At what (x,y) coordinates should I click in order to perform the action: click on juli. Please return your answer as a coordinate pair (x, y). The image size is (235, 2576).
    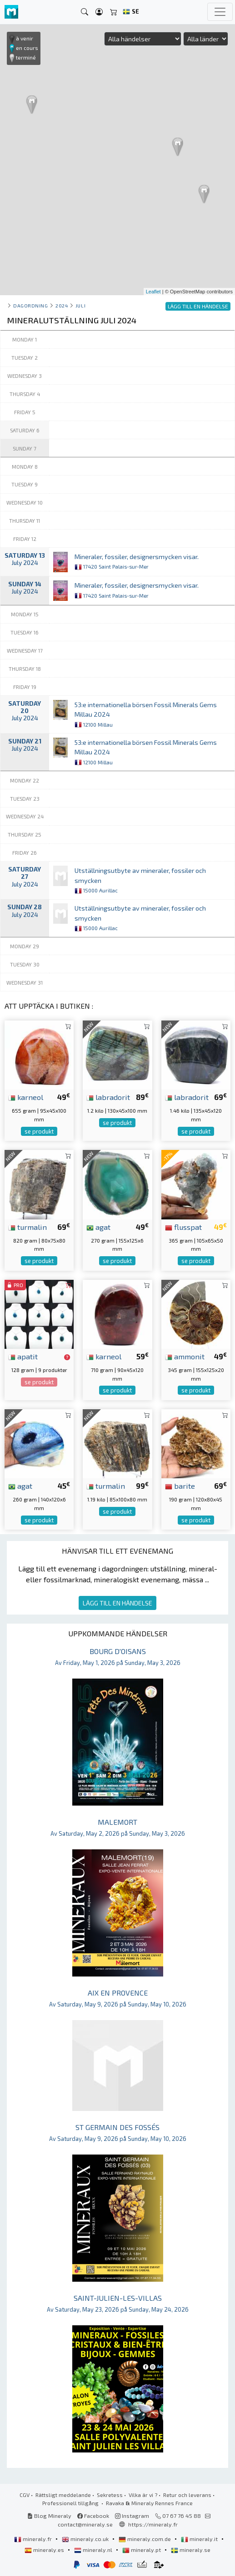
    Looking at the image, I should click on (80, 305).